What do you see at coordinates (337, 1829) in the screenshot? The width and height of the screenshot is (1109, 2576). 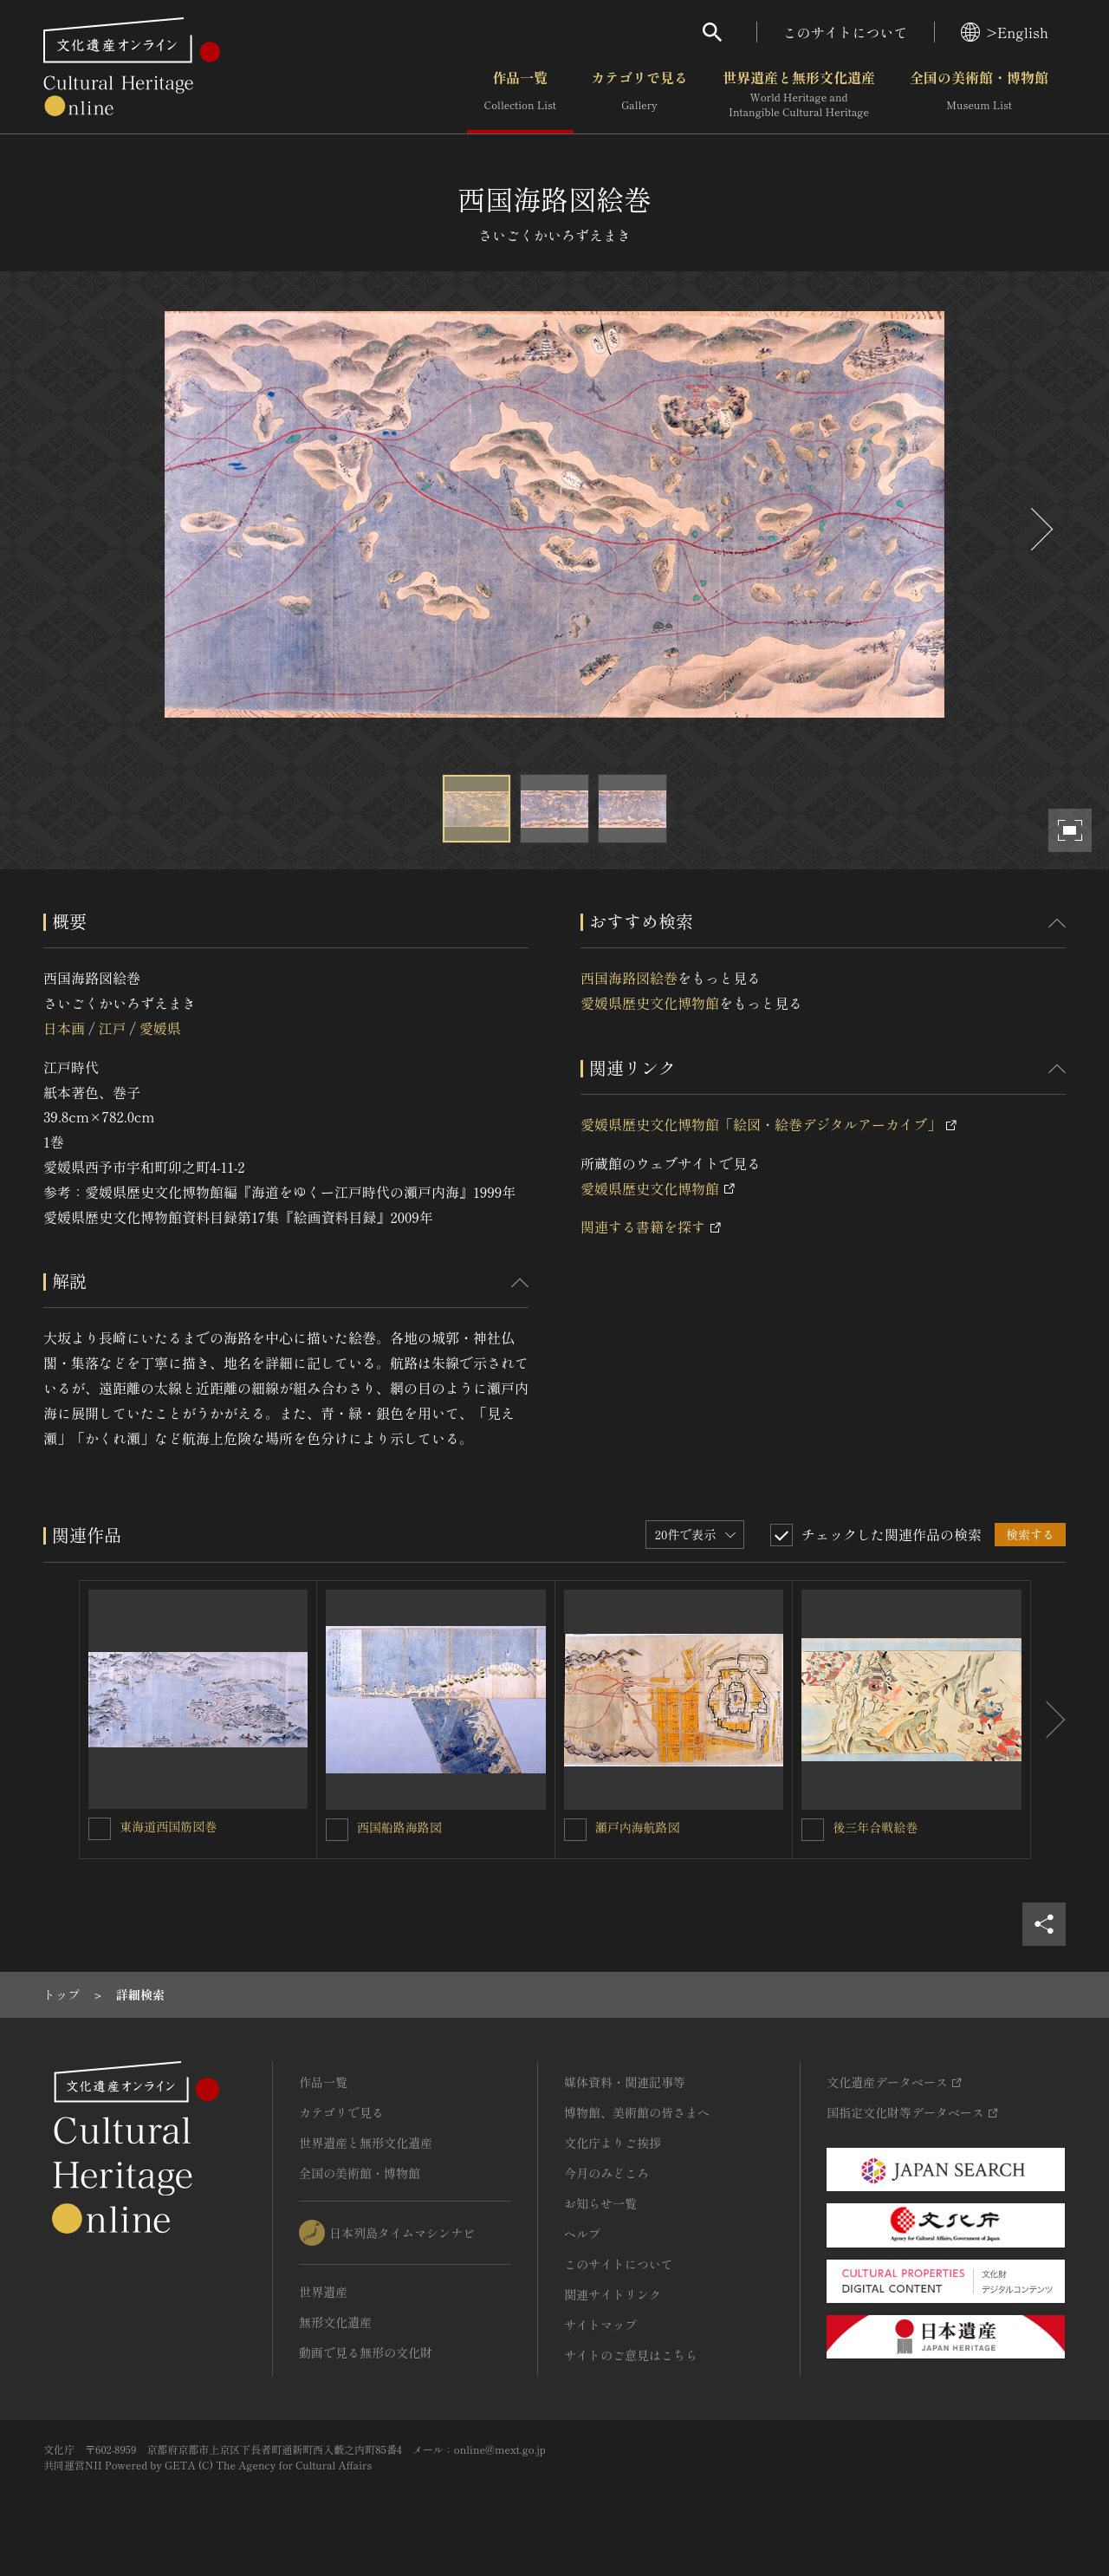 I see `[西国船路海路図を連想検索の対象にする]` at bounding box center [337, 1829].